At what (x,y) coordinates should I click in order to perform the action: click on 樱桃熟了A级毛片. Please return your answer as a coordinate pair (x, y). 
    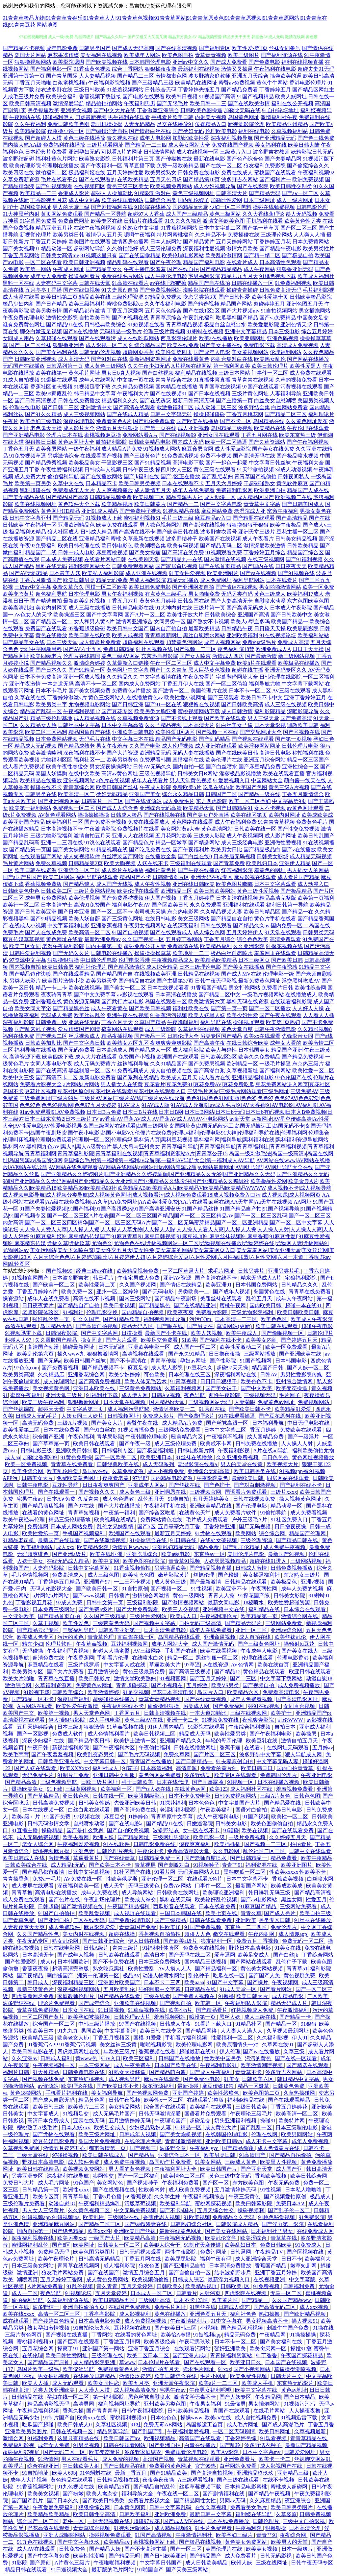
    Looking at the image, I should click on (38, 2127).